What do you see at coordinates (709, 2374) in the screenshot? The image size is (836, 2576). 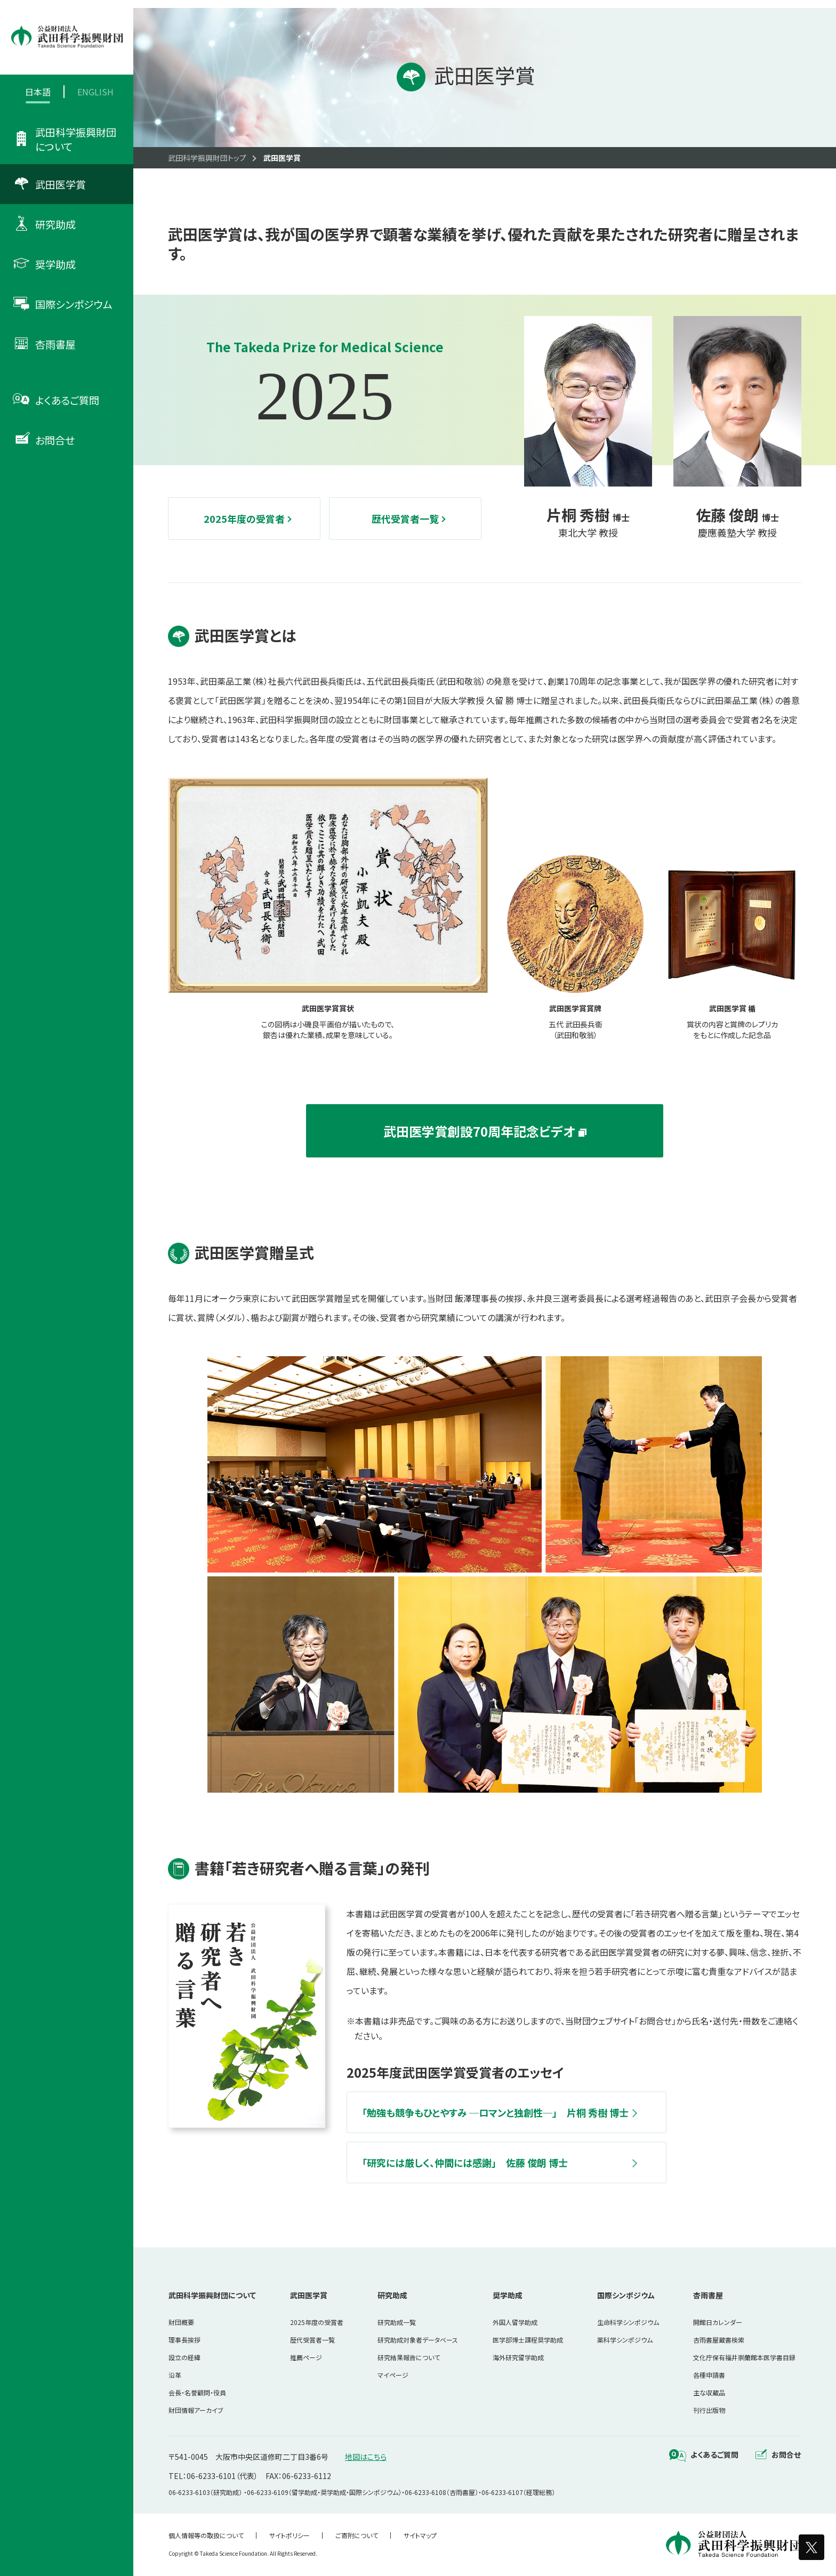 I see `各種申請書` at bounding box center [709, 2374].